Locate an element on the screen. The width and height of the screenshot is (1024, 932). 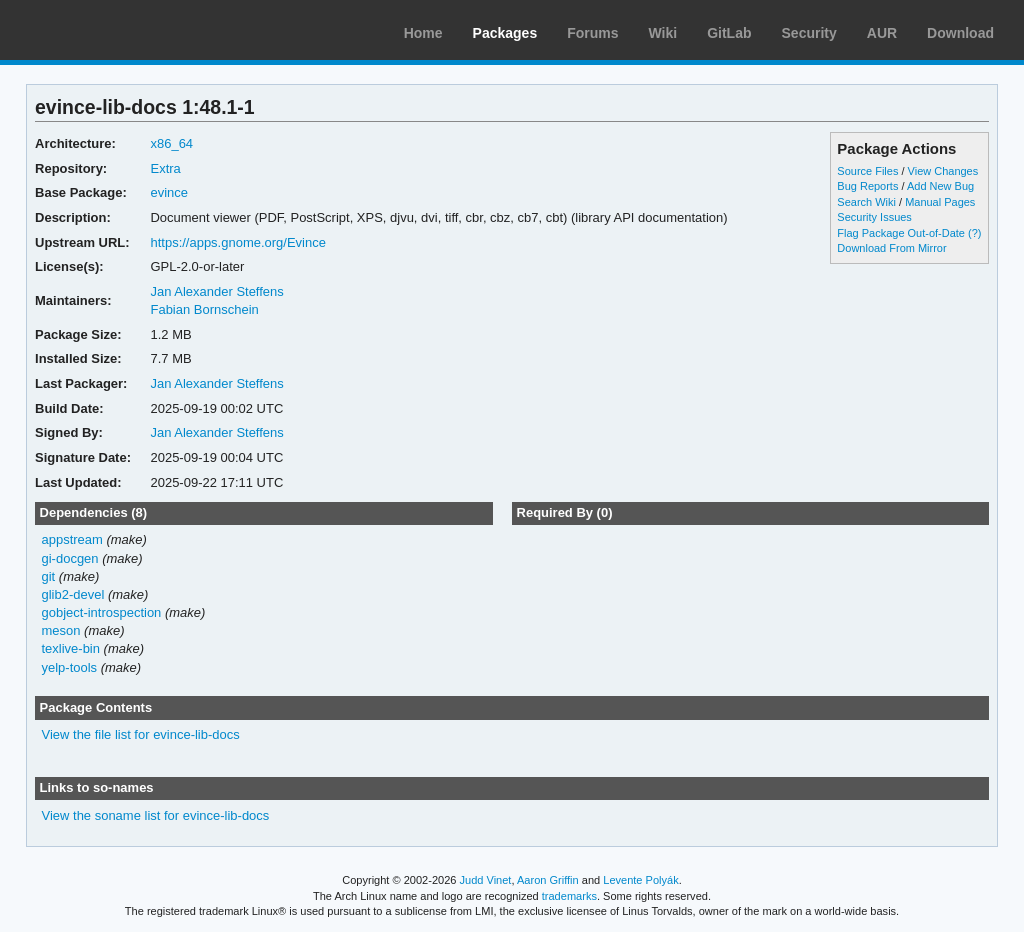
Judd Vinet is located at coordinates (486, 880).